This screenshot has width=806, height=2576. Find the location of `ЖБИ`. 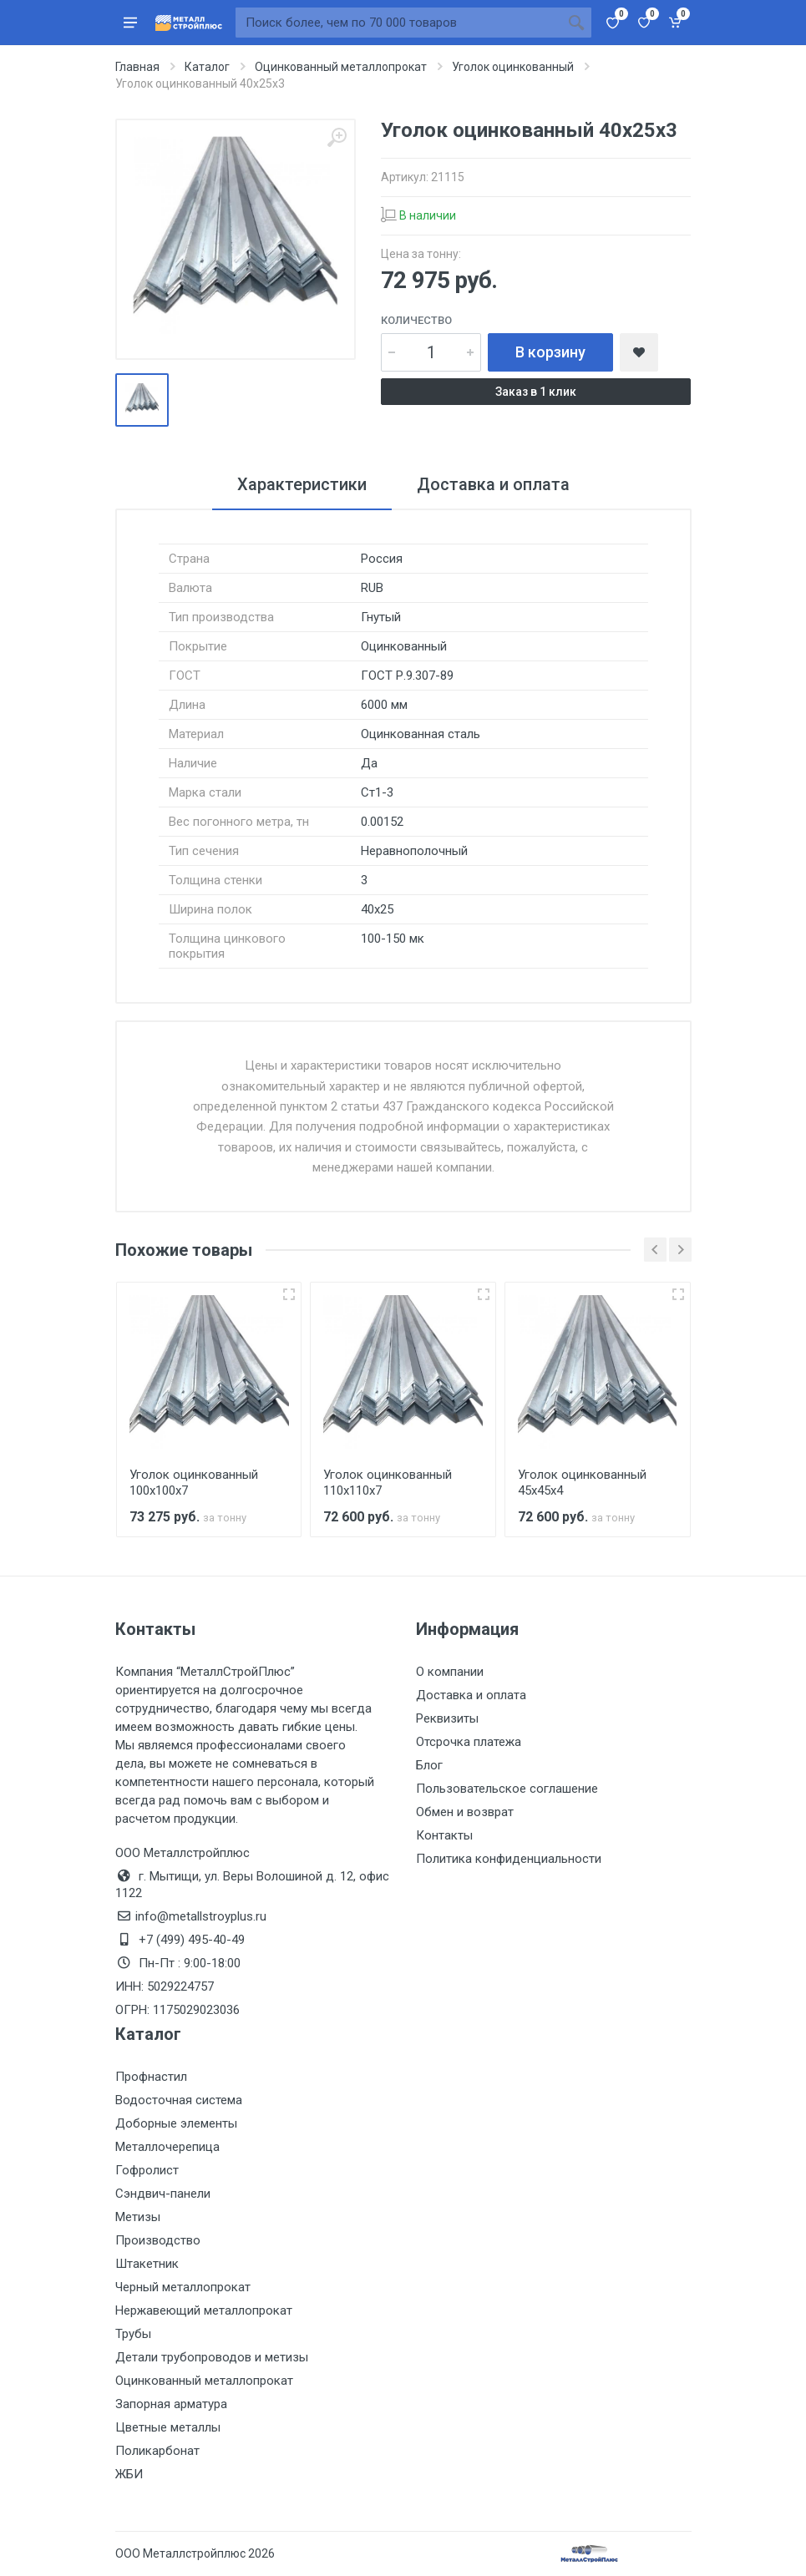

ЖБИ is located at coordinates (129, 2474).